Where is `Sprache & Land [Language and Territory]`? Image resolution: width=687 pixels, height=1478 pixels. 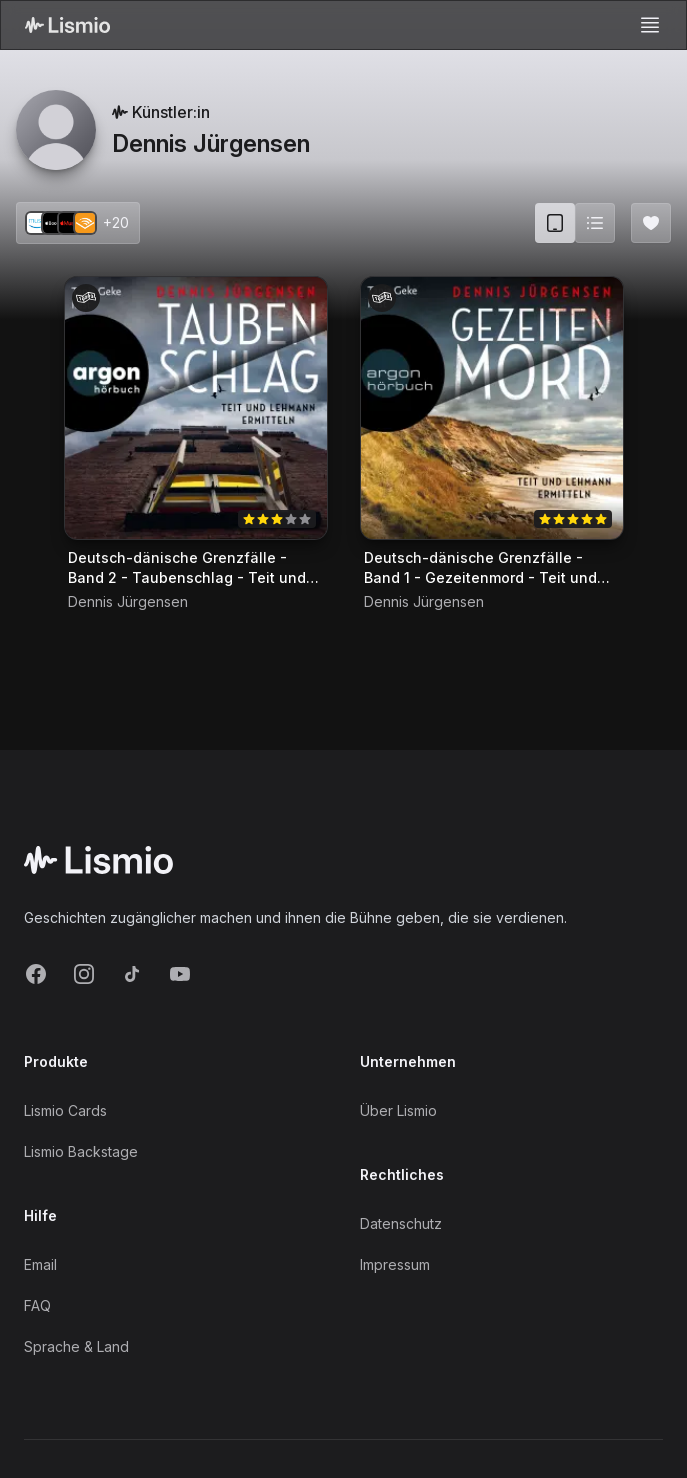
Sprache & Land [Language and Territory] is located at coordinates (76, 1346).